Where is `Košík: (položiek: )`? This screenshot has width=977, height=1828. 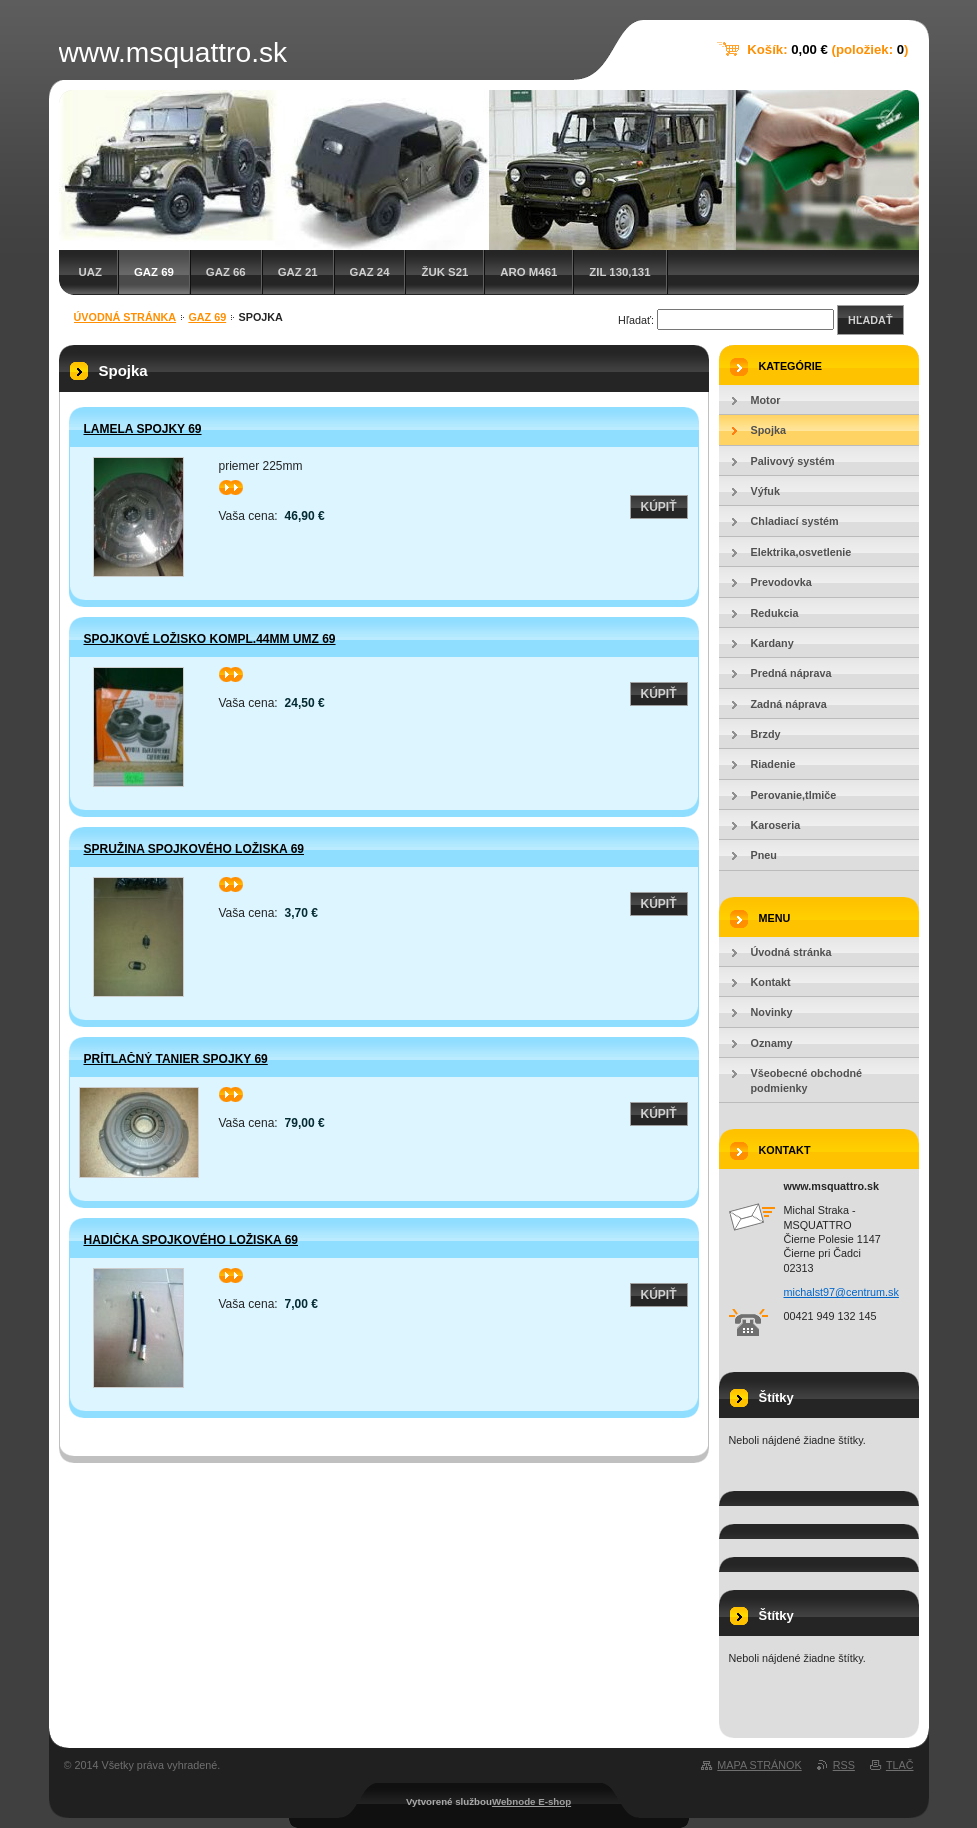
Košík: (položiek: ) is located at coordinates (827, 49).